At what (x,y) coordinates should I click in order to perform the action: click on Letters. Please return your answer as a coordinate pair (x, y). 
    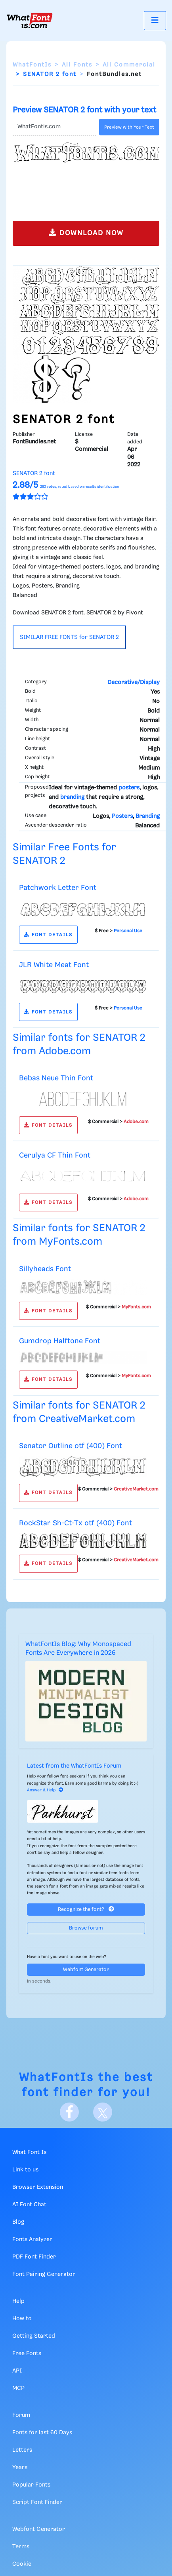
    Looking at the image, I should click on (22, 2450).